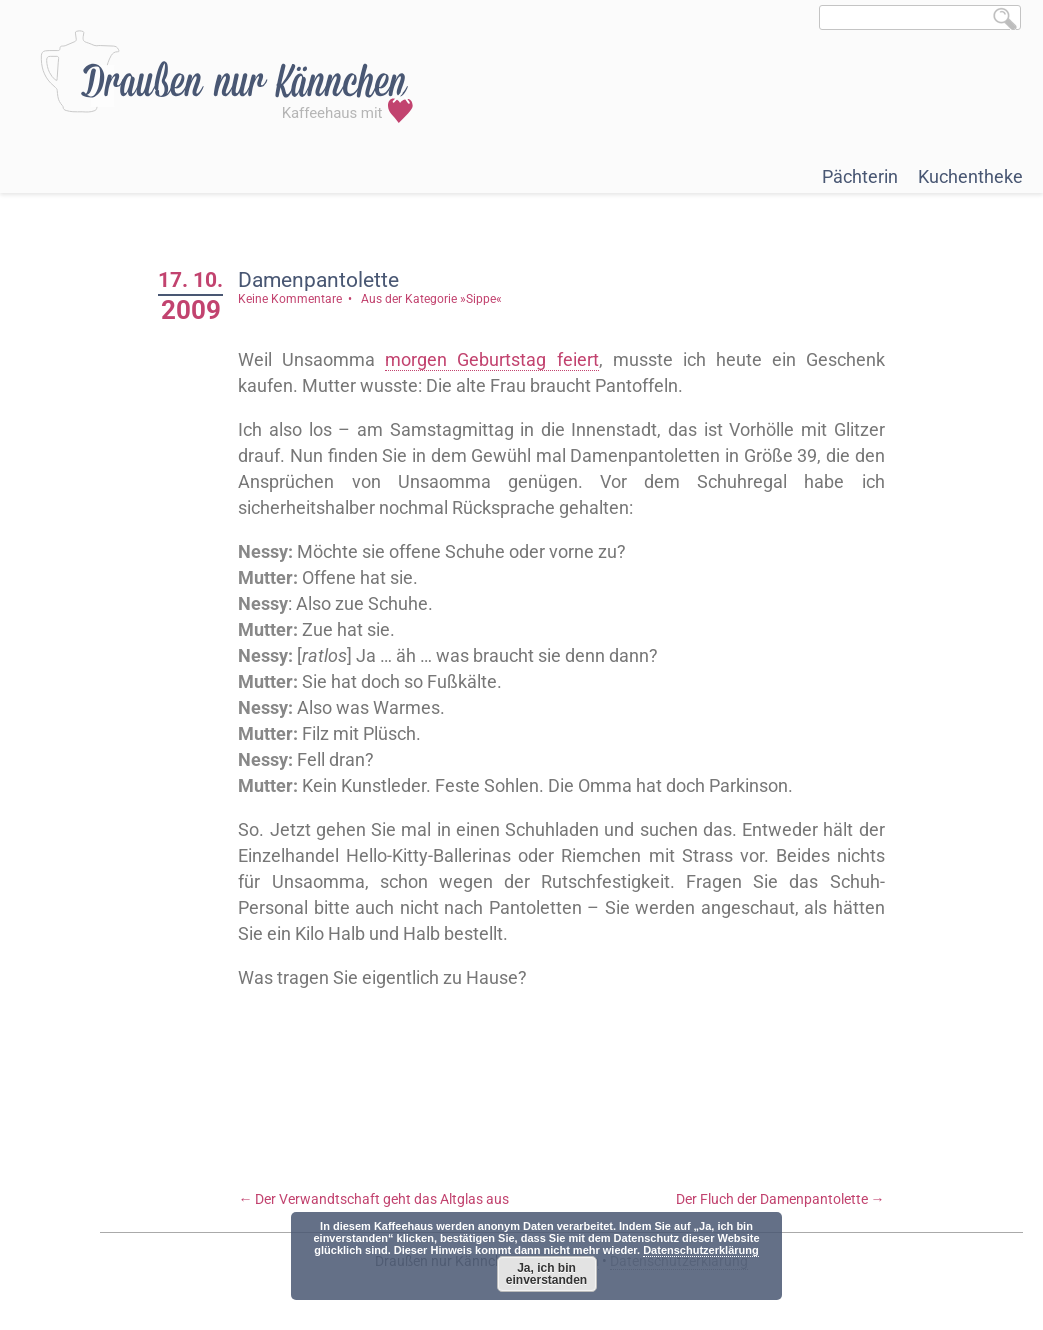  I want to click on Ja, ich bin einverstanden, so click(546, 1274).